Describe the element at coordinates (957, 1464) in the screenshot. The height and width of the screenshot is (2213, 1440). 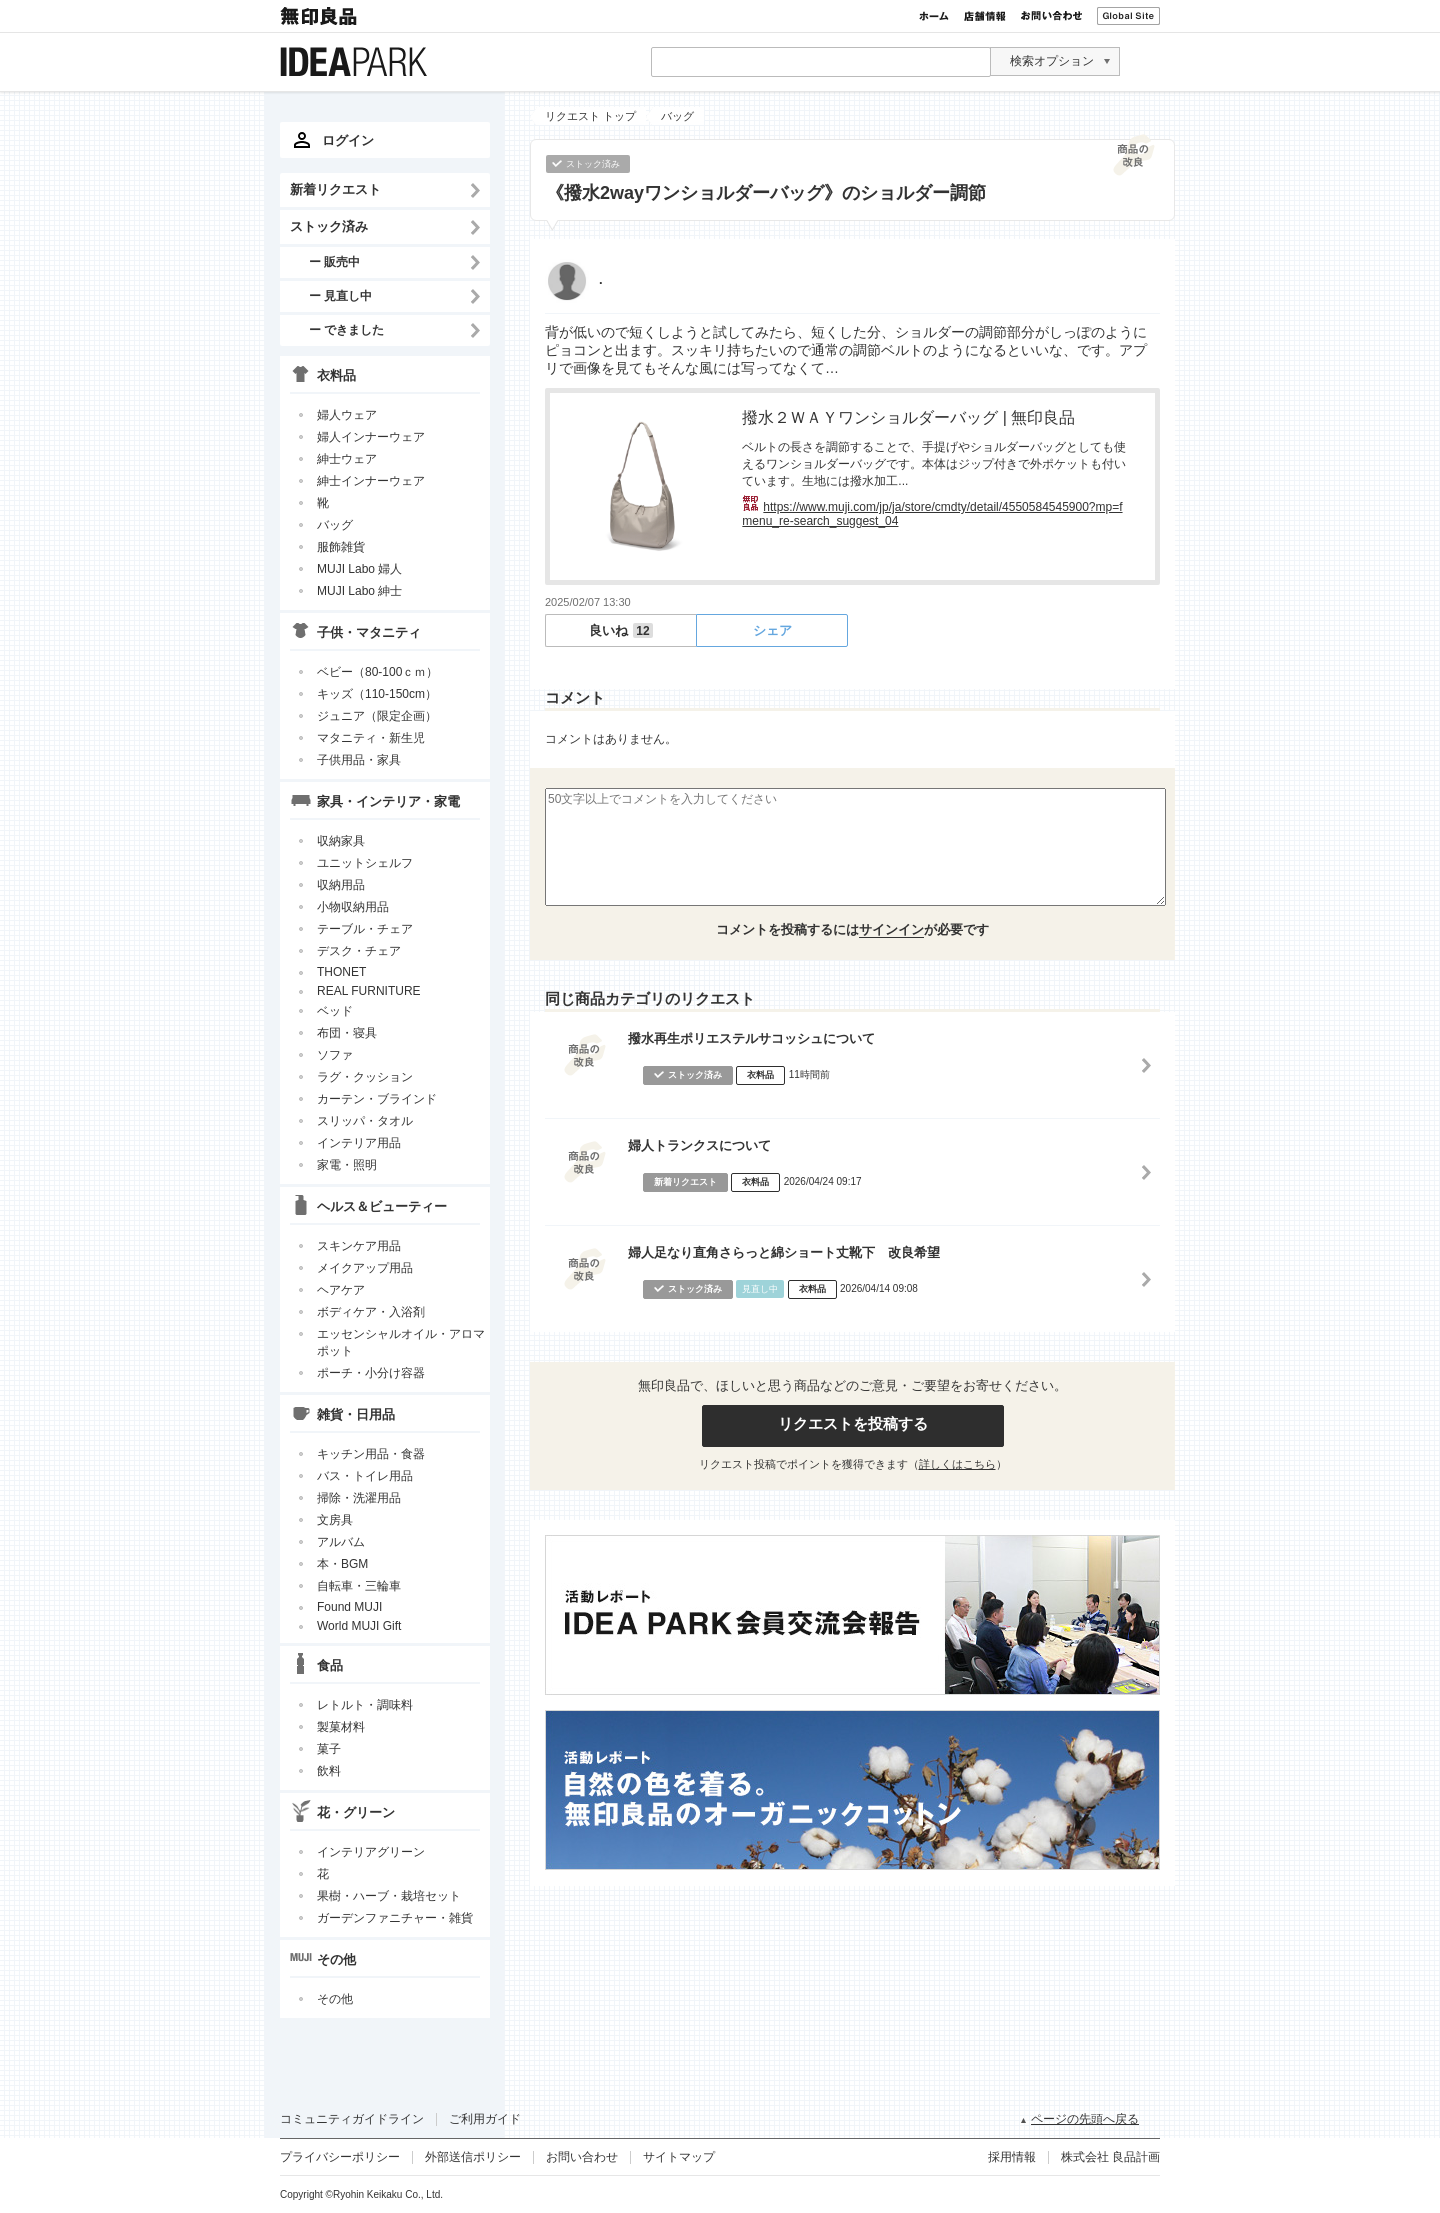
I see `詳しくはこちら` at that location.